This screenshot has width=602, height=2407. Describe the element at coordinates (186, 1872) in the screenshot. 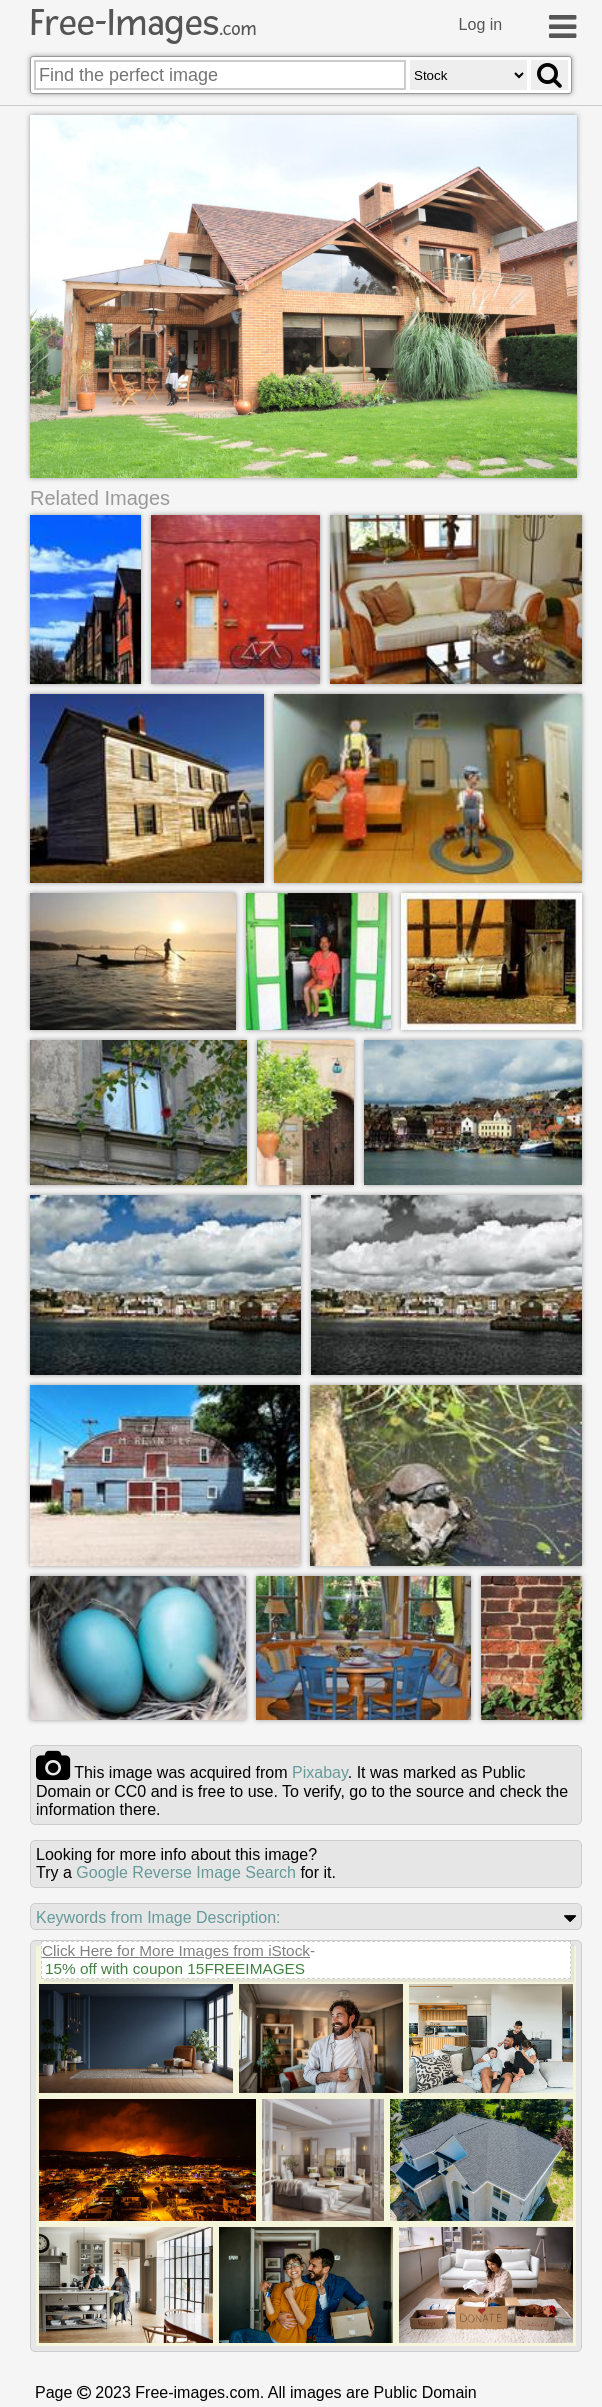

I see `Google Reverse Image Search` at that location.